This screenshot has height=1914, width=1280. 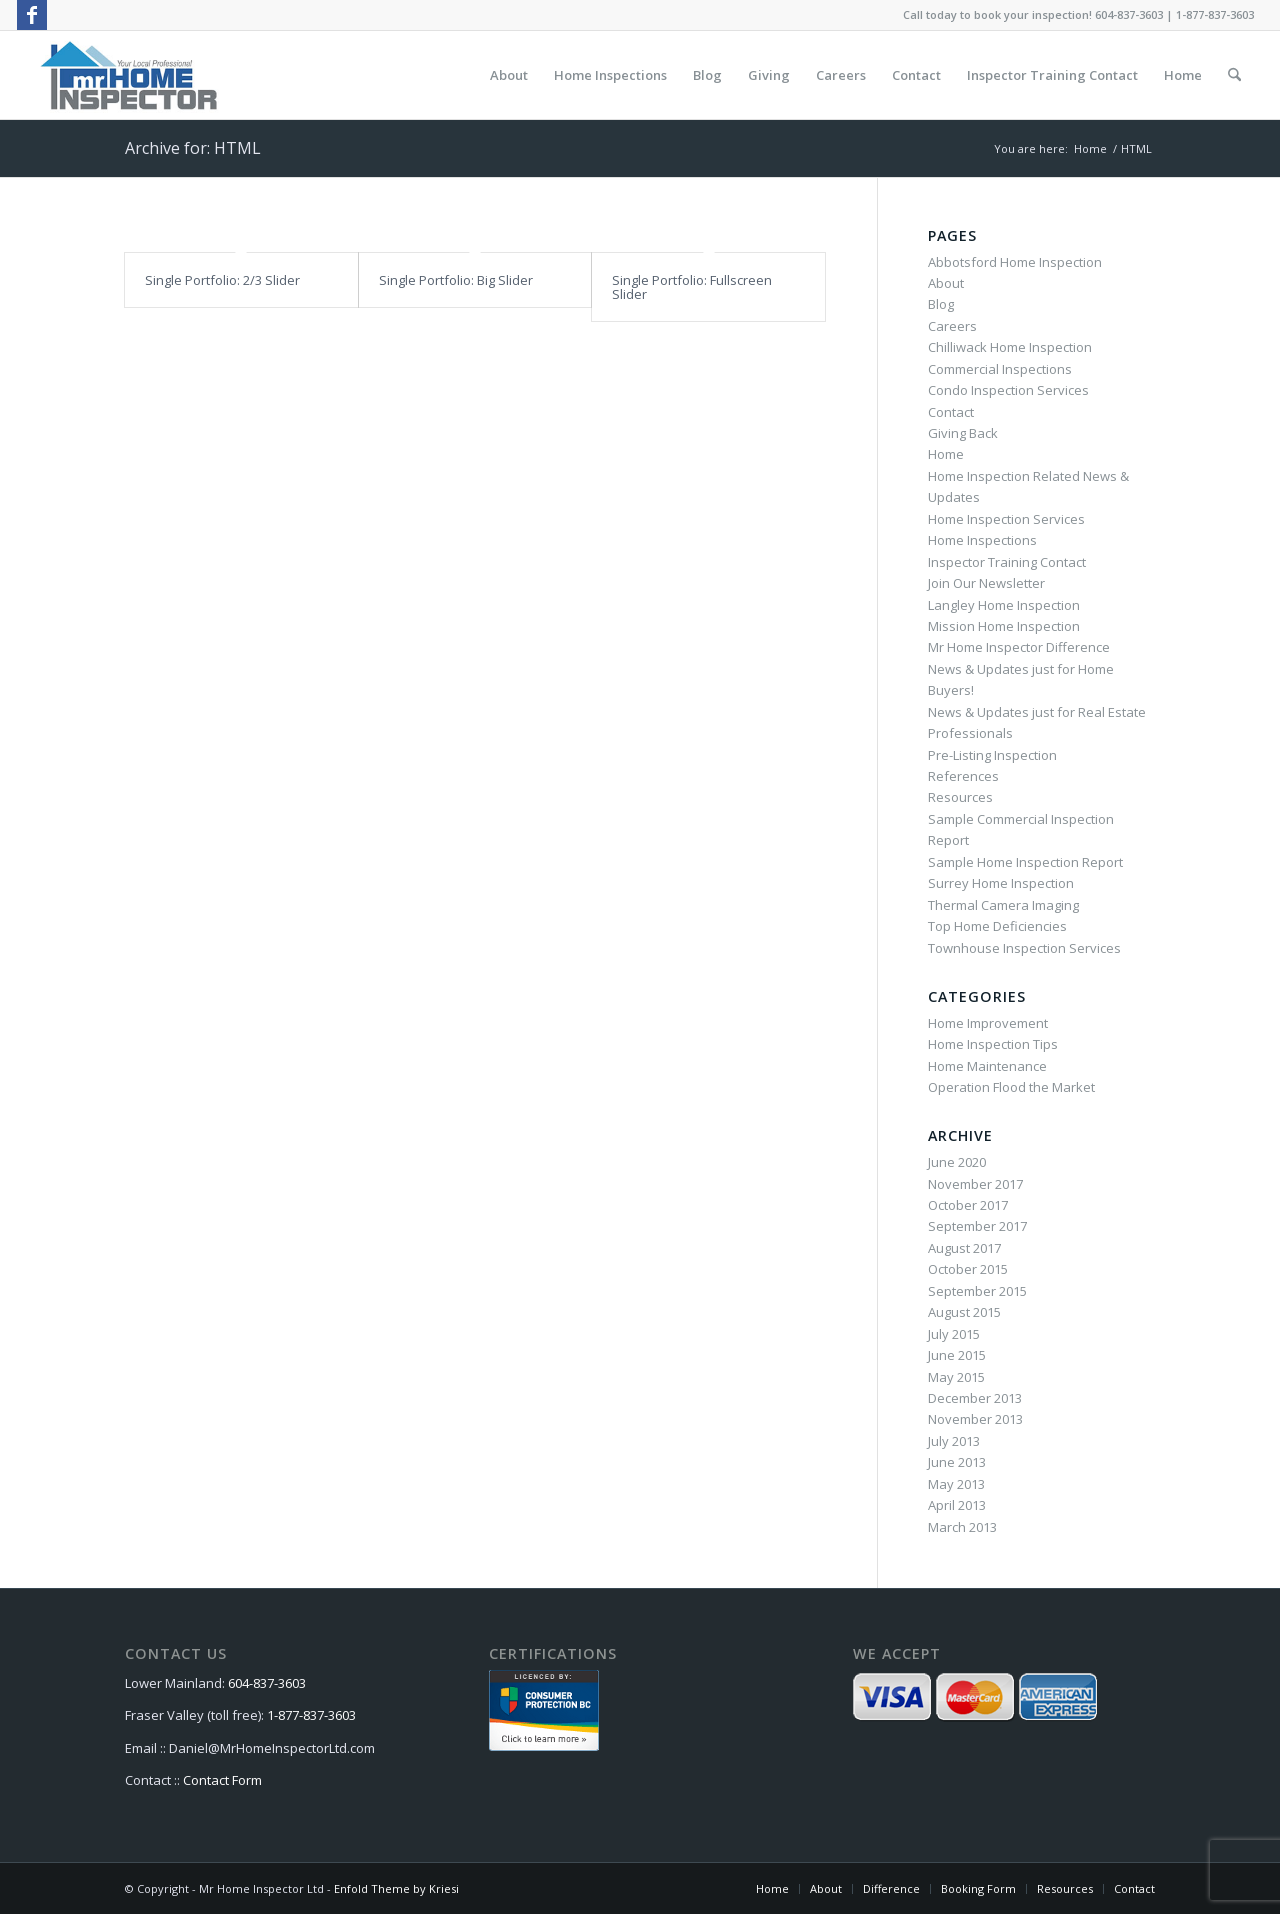 What do you see at coordinates (222, 280) in the screenshot?
I see `Single Portfolio: 2/3 Slider` at bounding box center [222, 280].